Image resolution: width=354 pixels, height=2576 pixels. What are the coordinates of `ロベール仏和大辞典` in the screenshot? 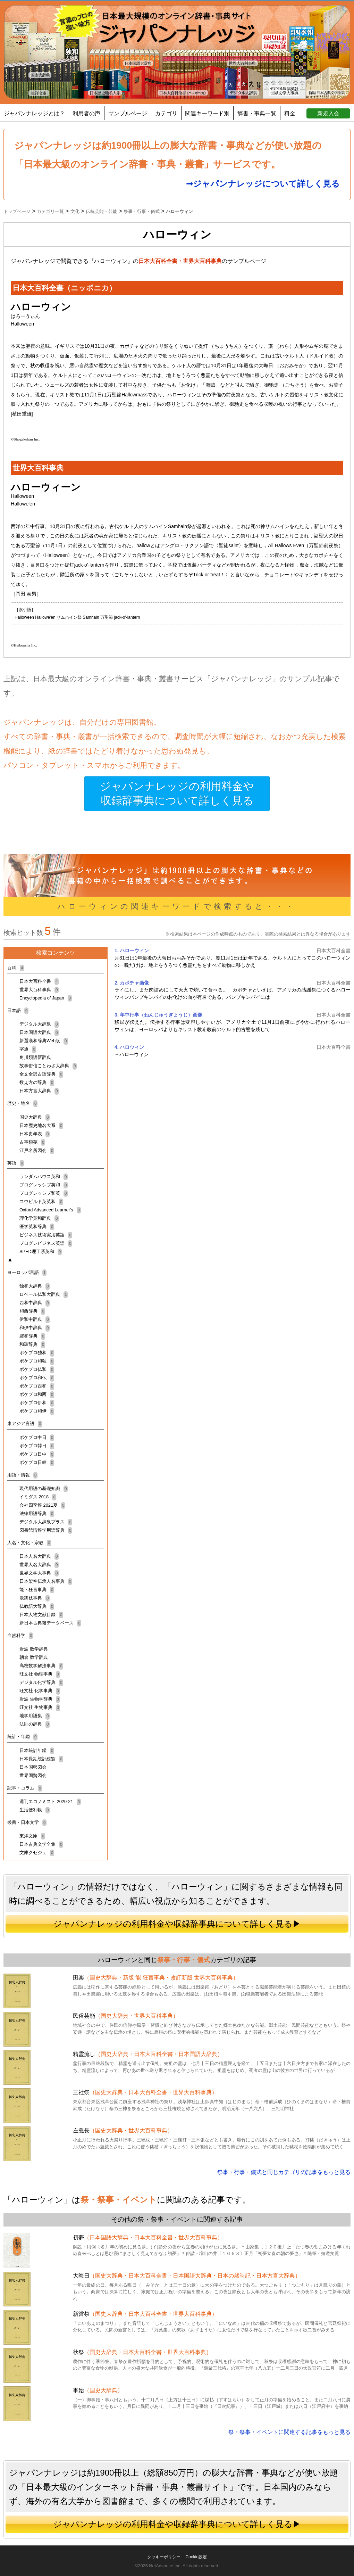 It's located at (43, 1294).